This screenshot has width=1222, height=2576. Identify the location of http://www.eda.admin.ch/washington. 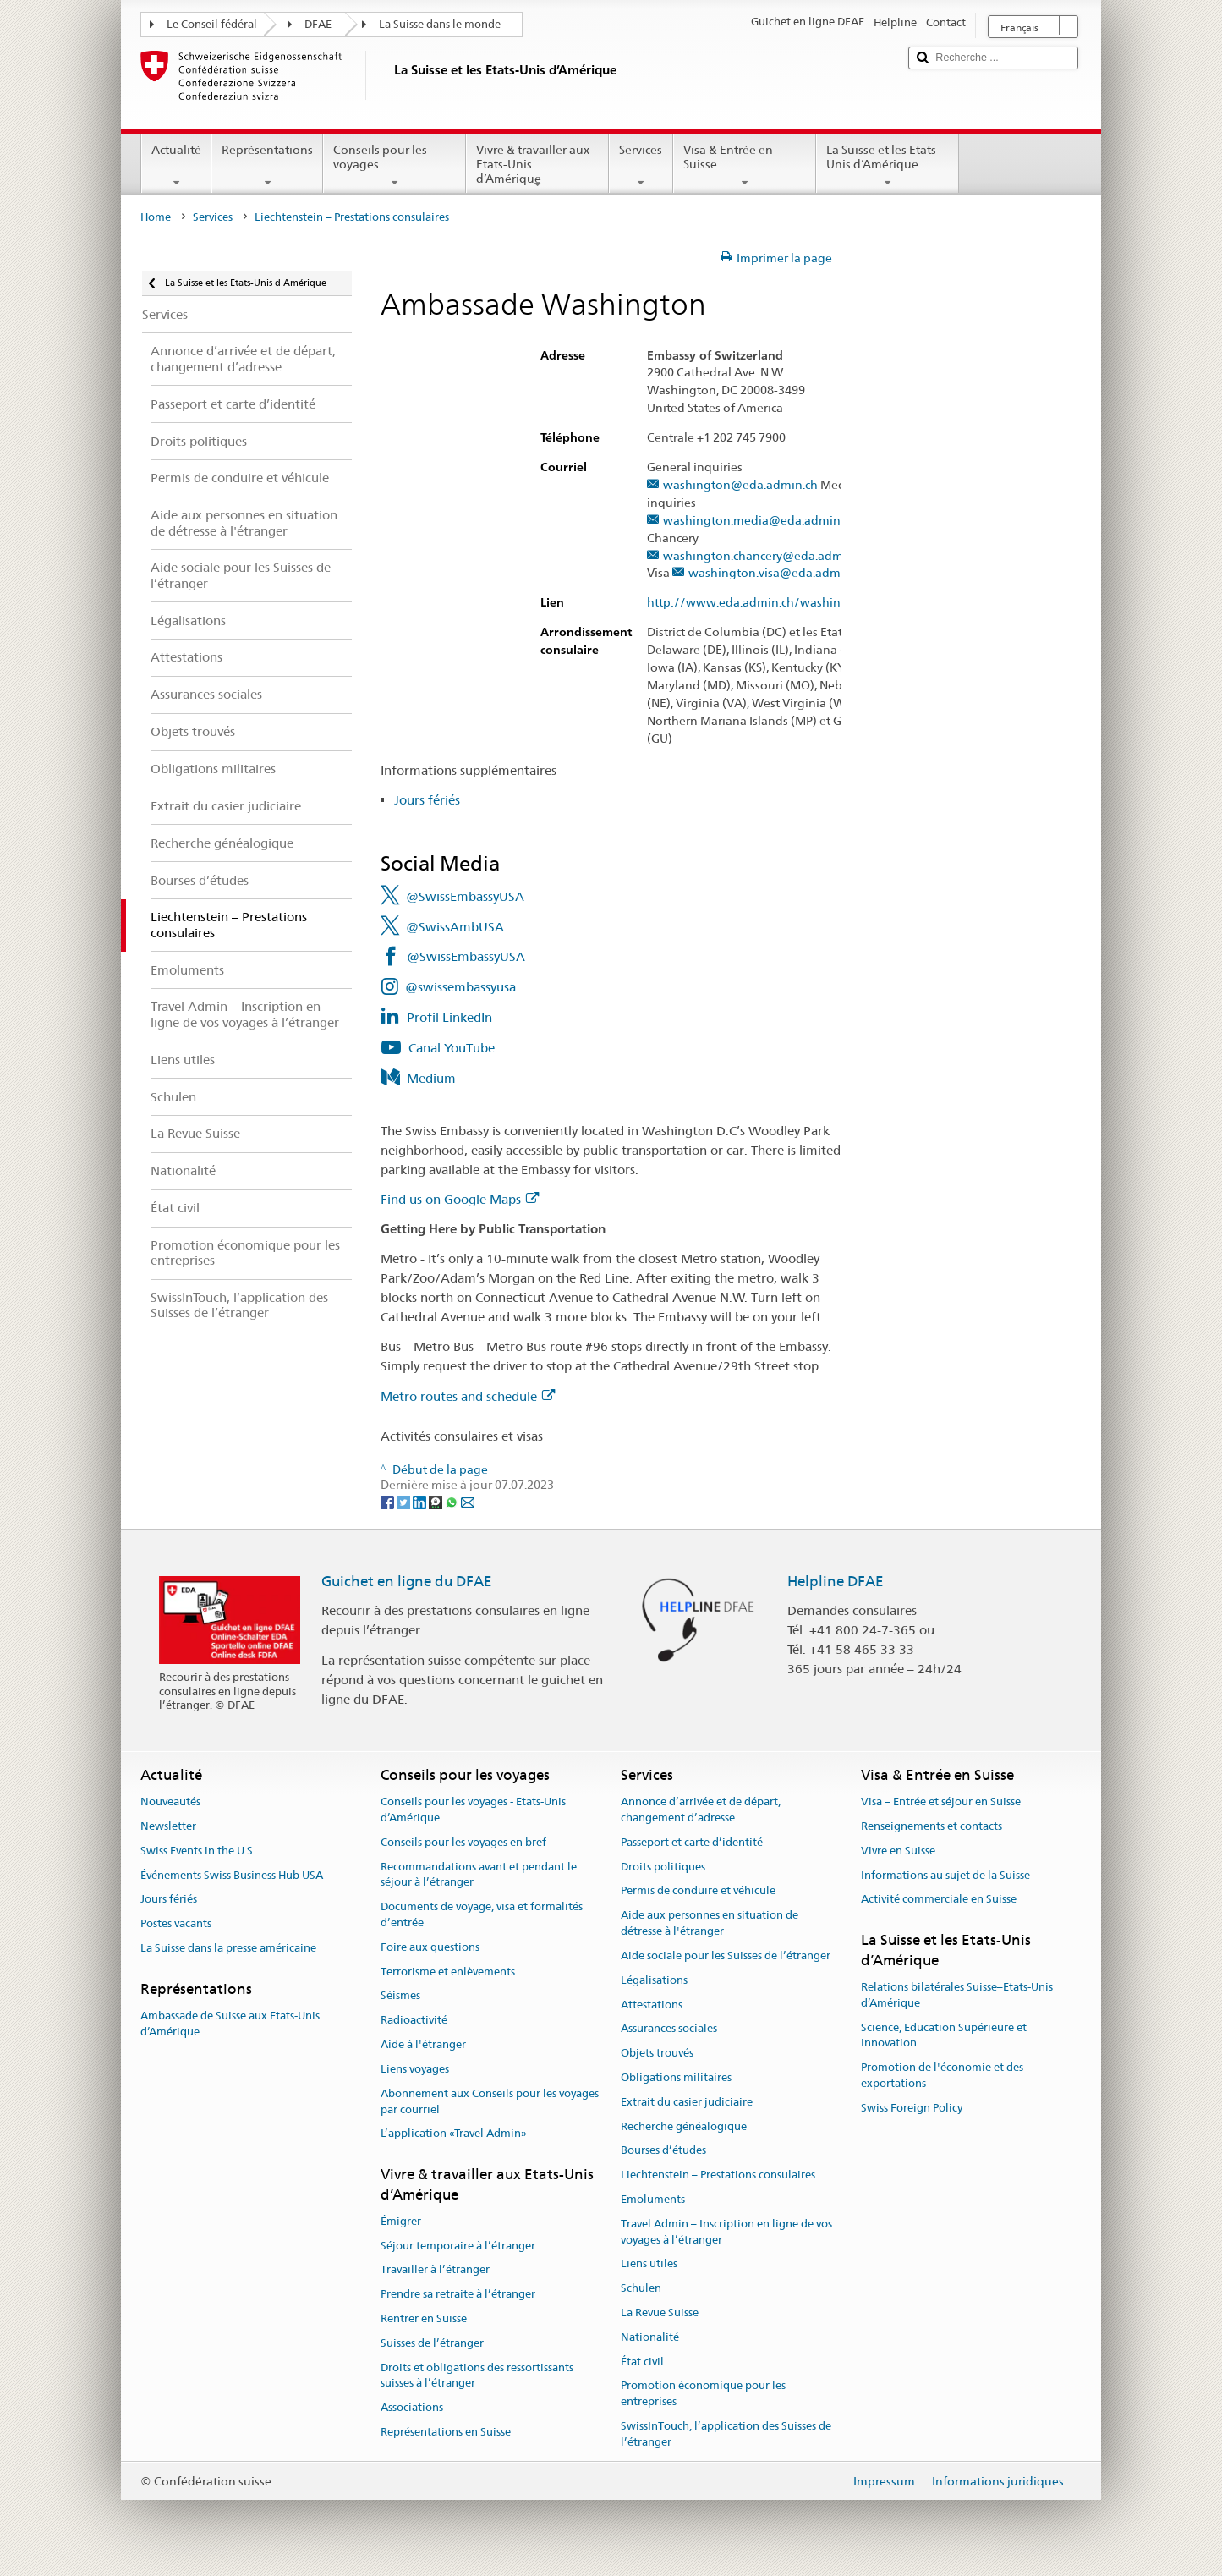
(765, 602).